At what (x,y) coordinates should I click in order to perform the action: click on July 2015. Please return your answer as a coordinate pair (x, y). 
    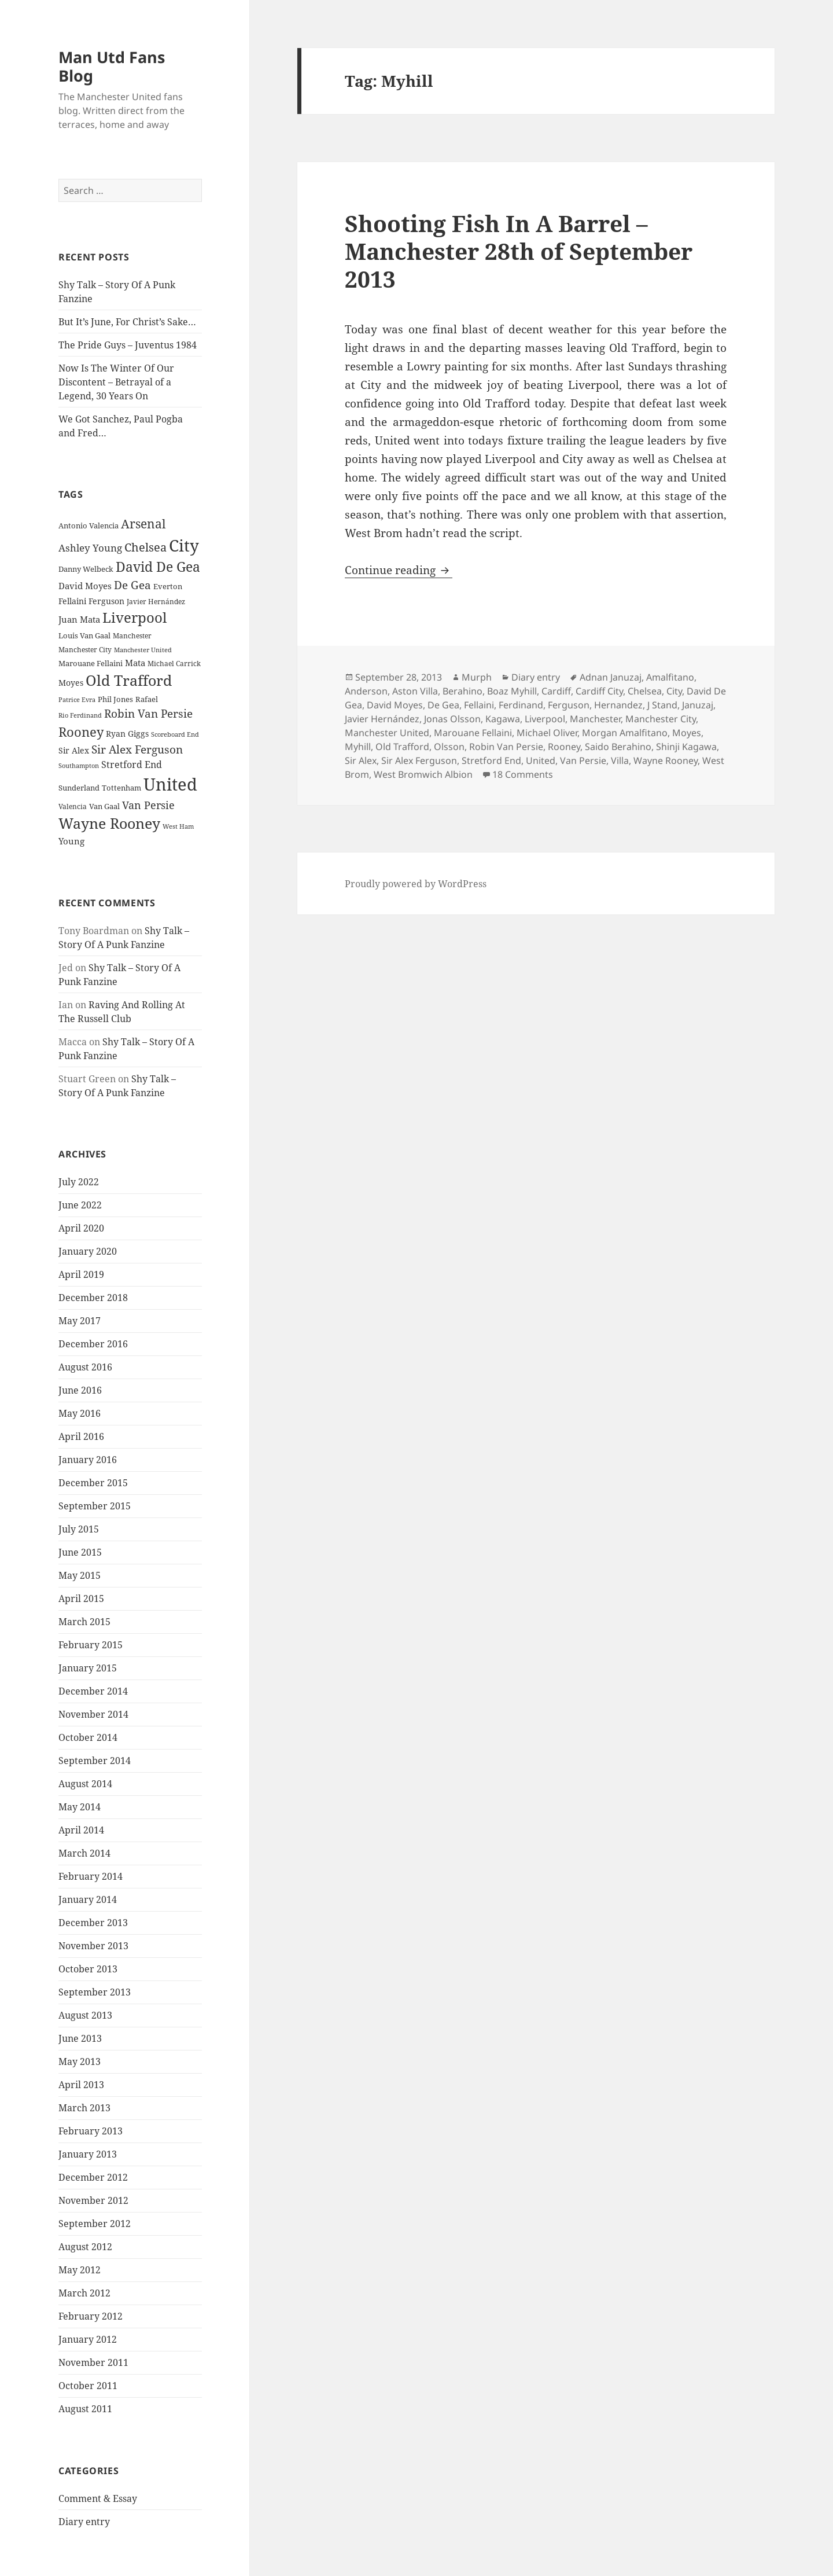
    Looking at the image, I should click on (78, 1529).